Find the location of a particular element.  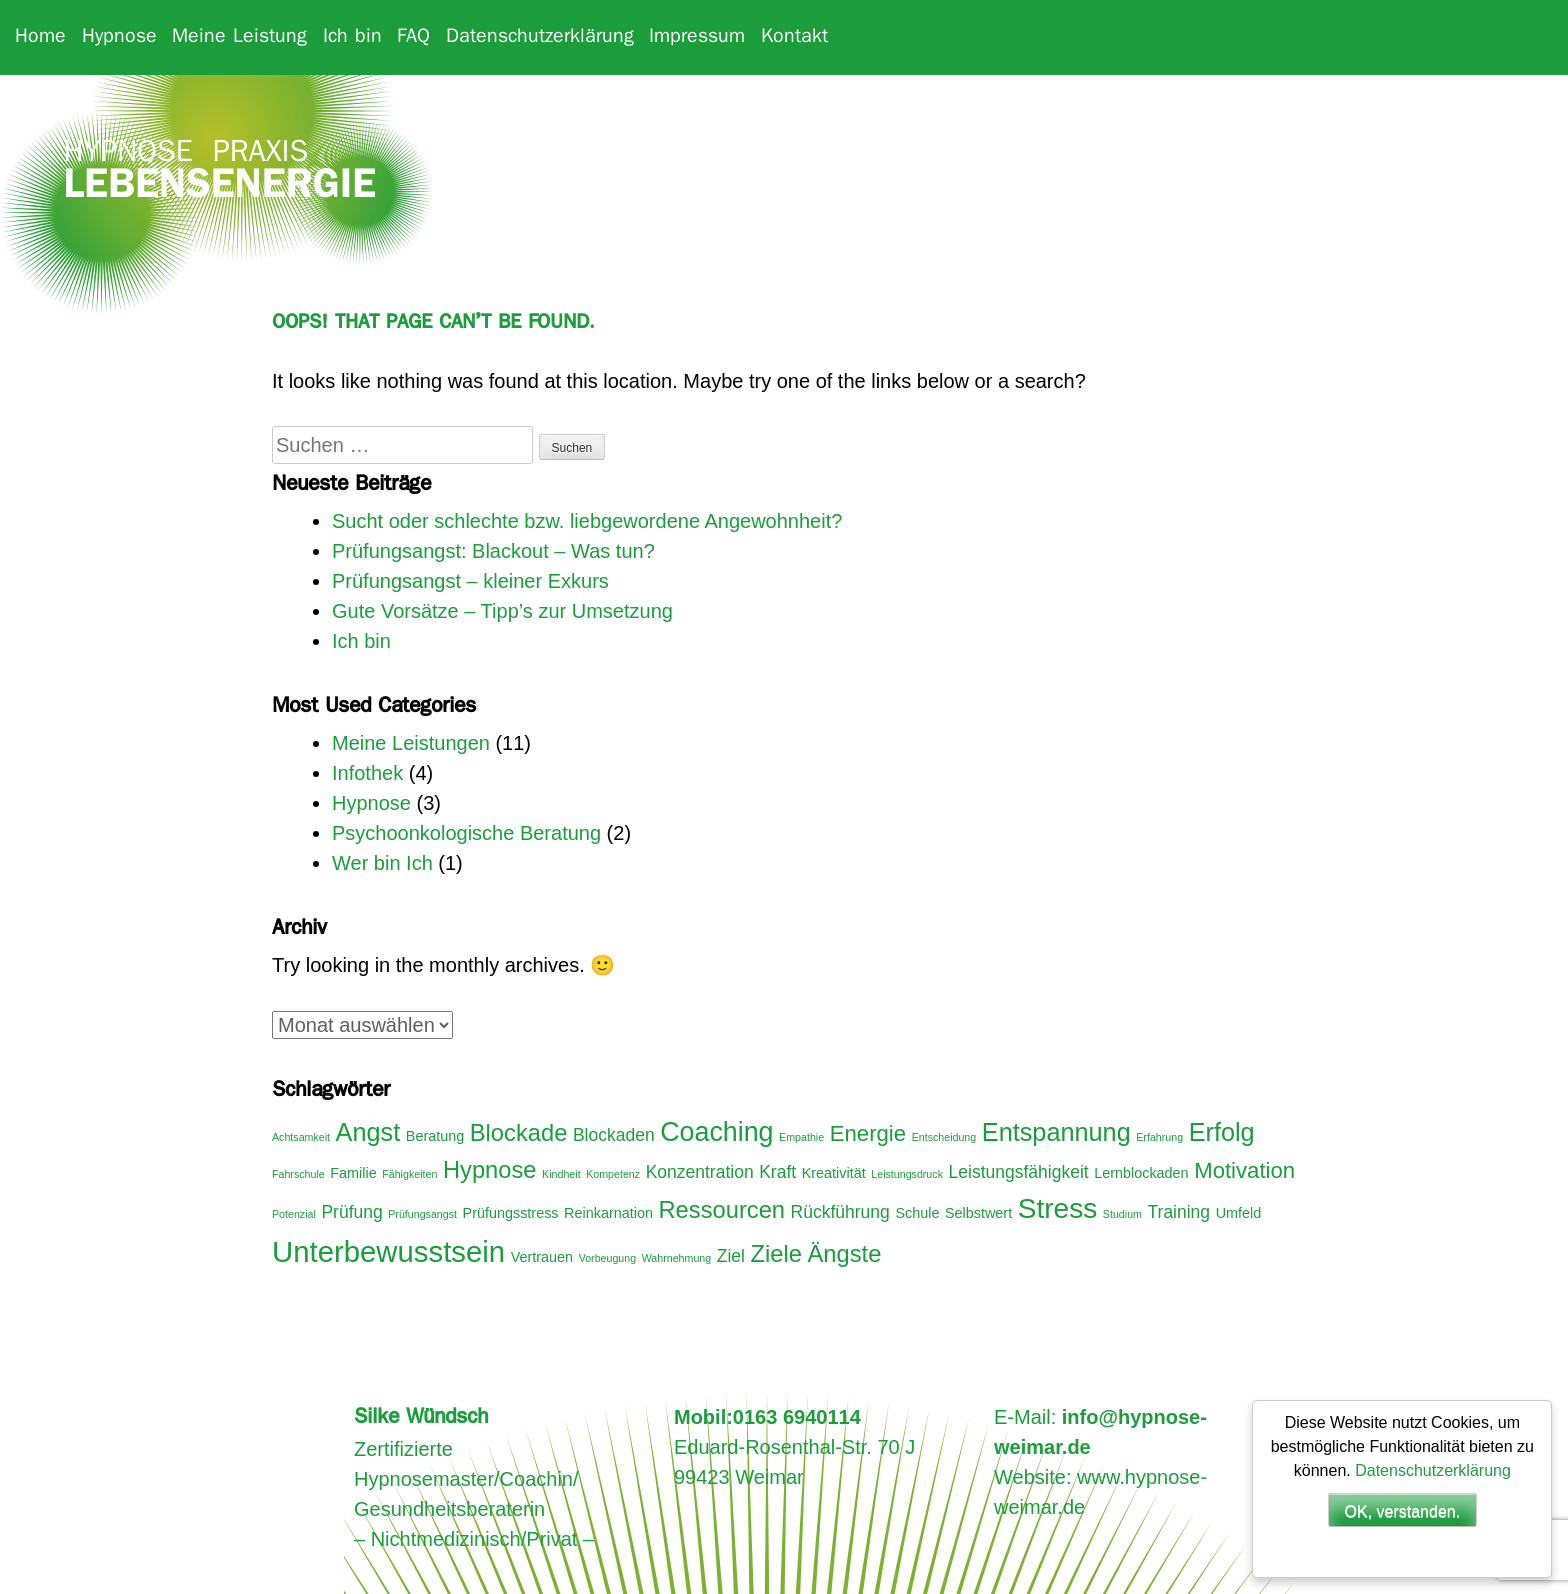

Infothek is located at coordinates (367, 773).